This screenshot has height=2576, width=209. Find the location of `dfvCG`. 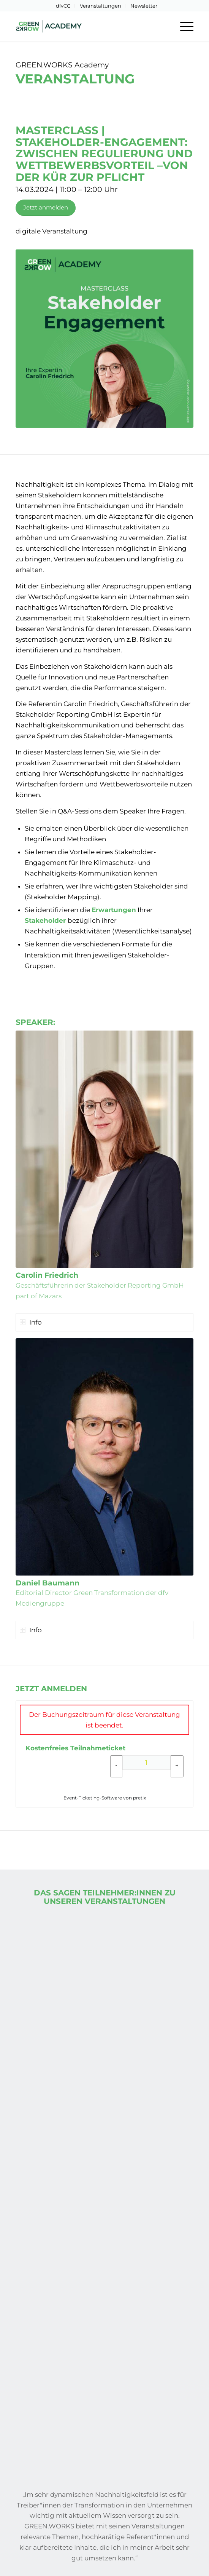

dfvCG is located at coordinates (63, 6).